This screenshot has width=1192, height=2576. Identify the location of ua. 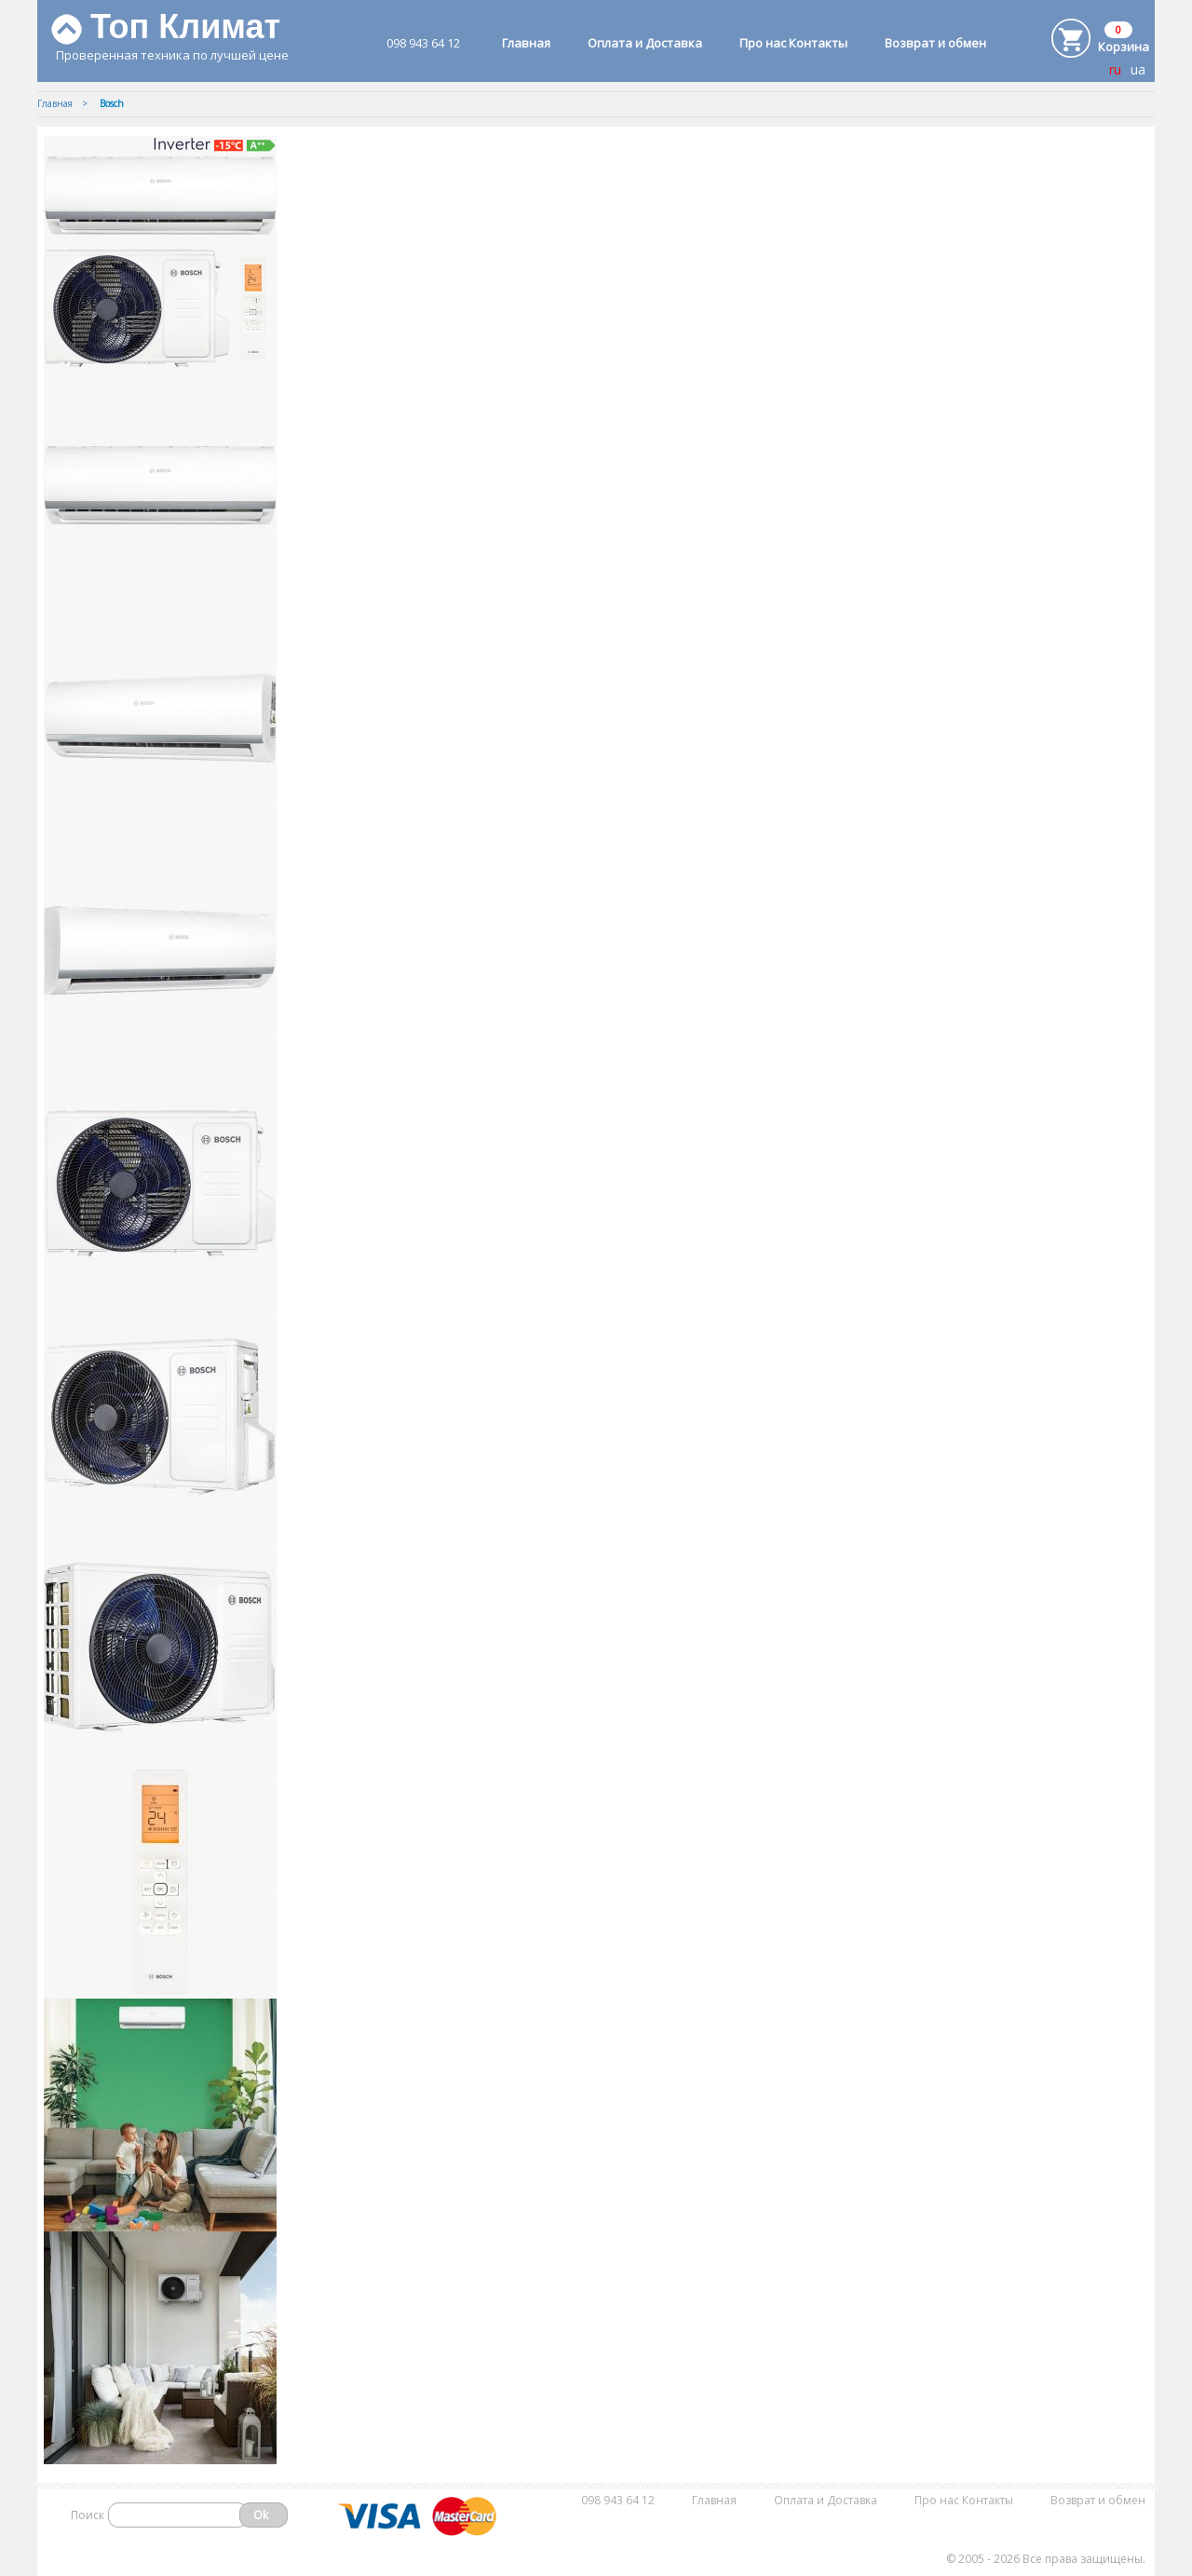
(1138, 69).